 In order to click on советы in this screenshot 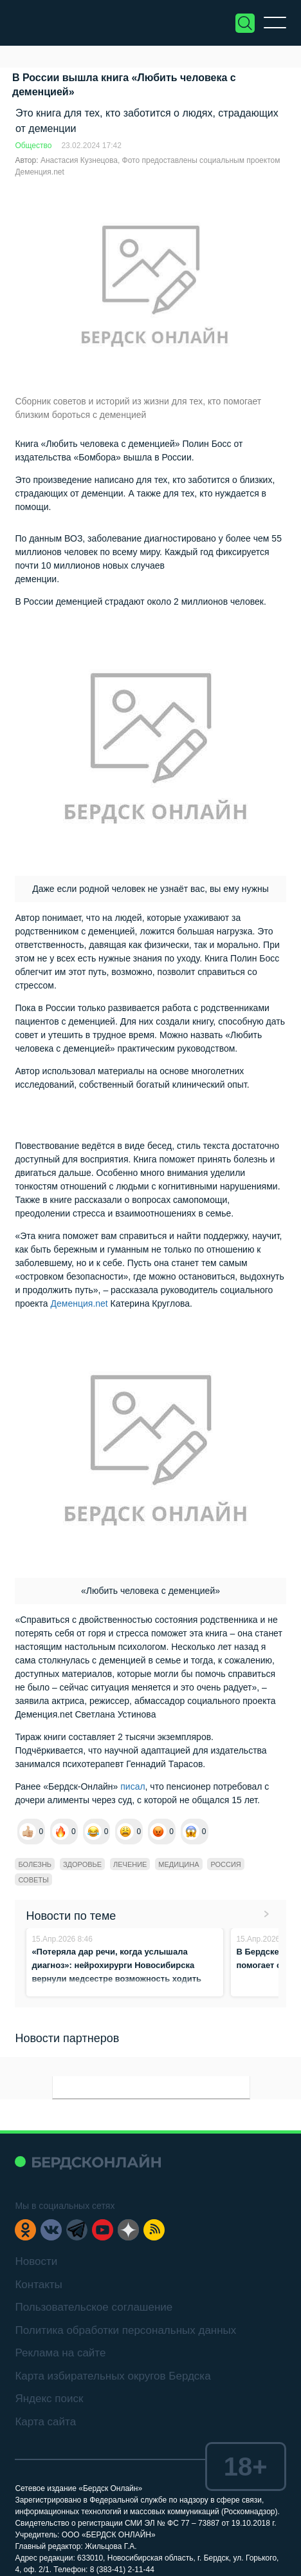, I will do `click(33, 1880)`.